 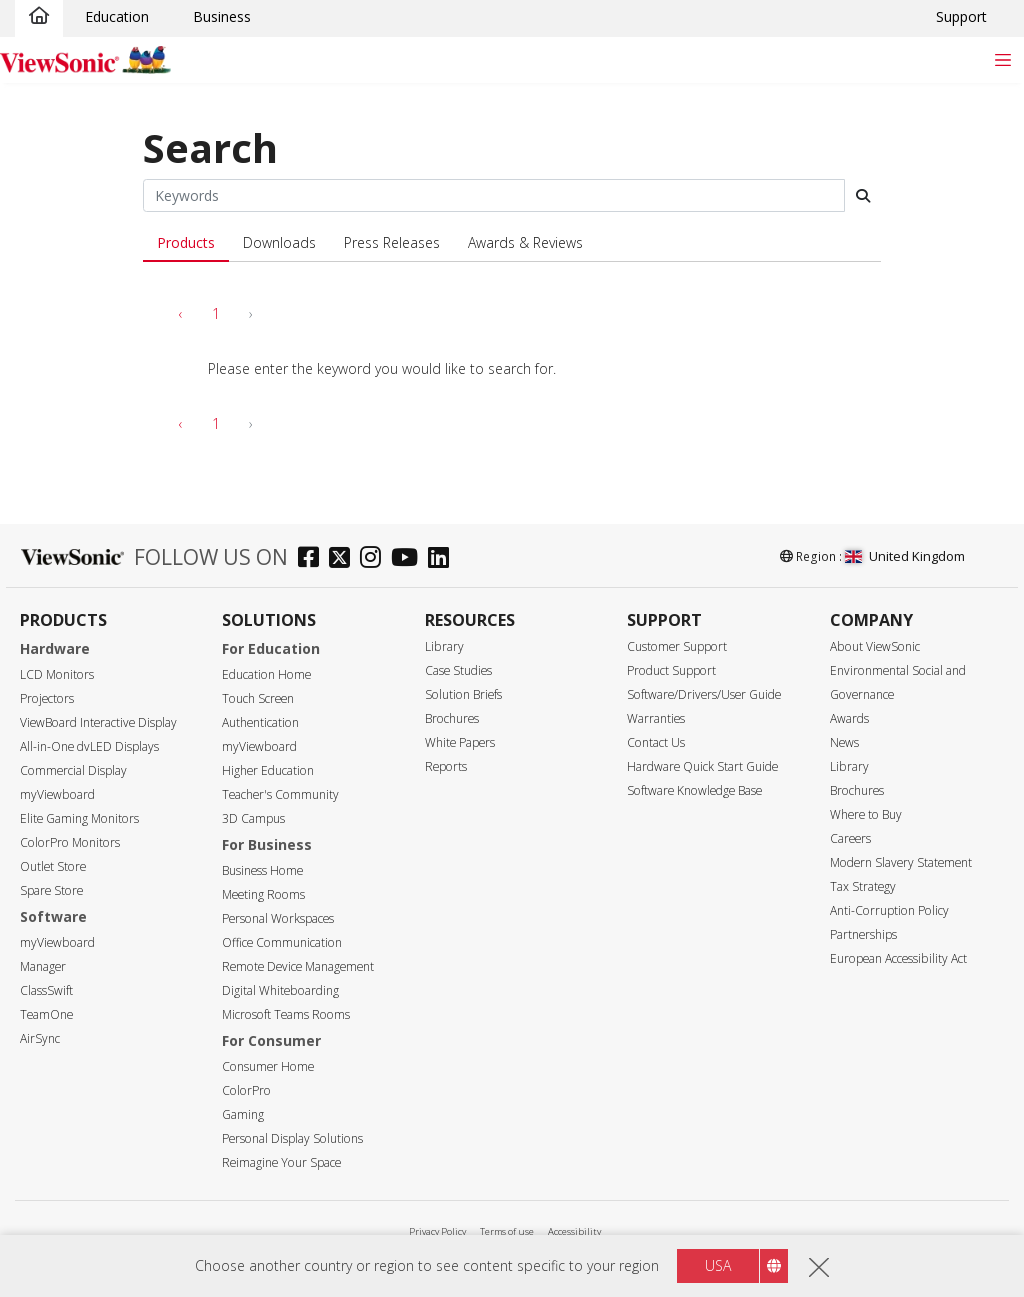 What do you see at coordinates (57, 674) in the screenshot?
I see `LCD Monitors` at bounding box center [57, 674].